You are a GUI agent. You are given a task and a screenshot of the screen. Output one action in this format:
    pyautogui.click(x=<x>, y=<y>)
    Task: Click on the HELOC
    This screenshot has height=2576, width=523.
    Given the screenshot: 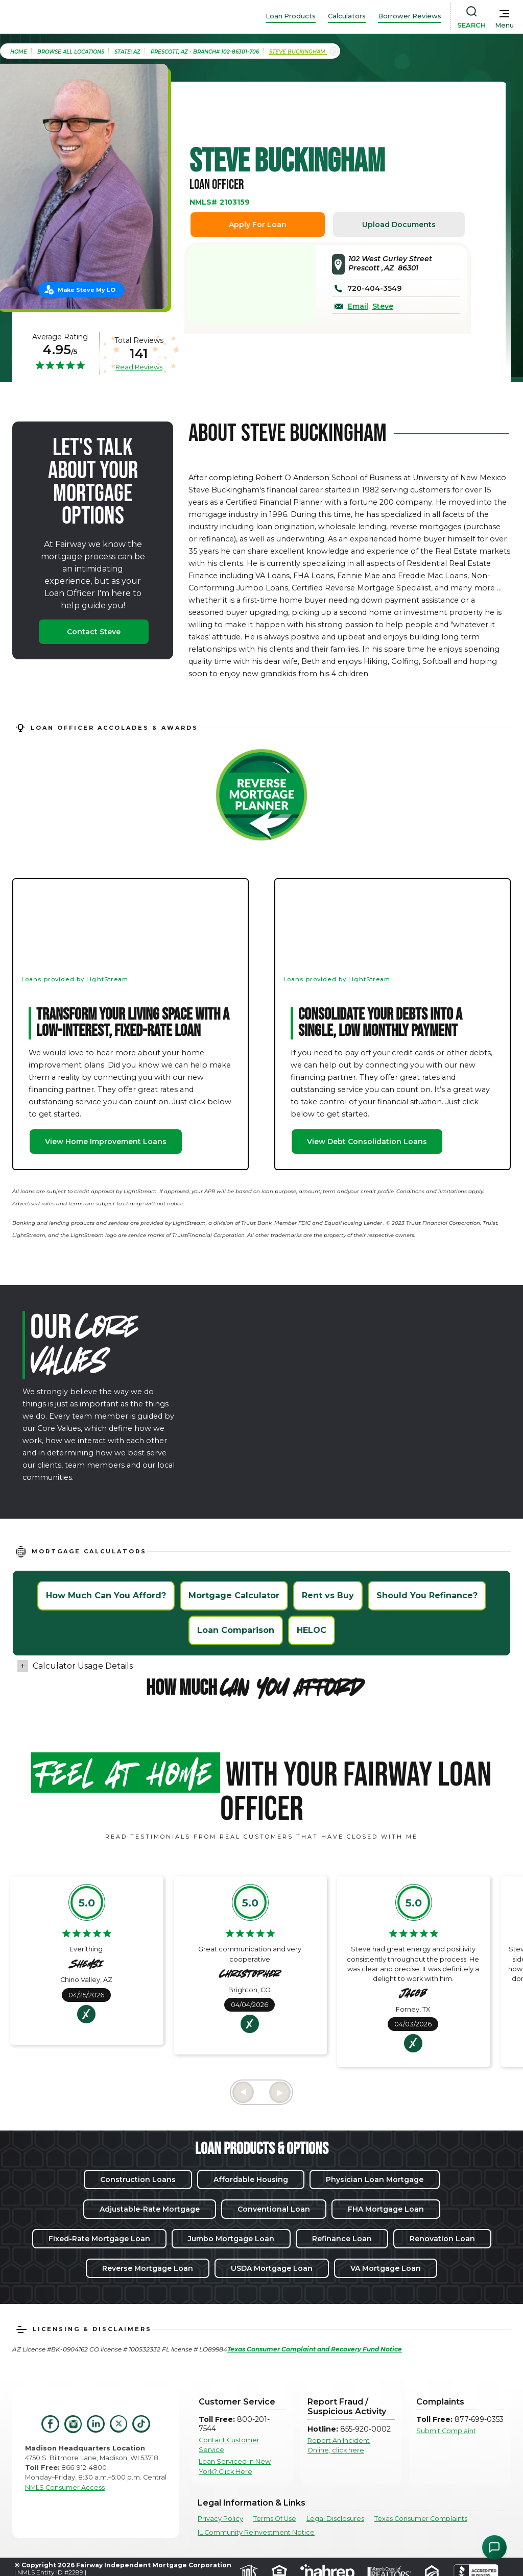 What is the action you would take?
    pyautogui.click(x=311, y=1630)
    